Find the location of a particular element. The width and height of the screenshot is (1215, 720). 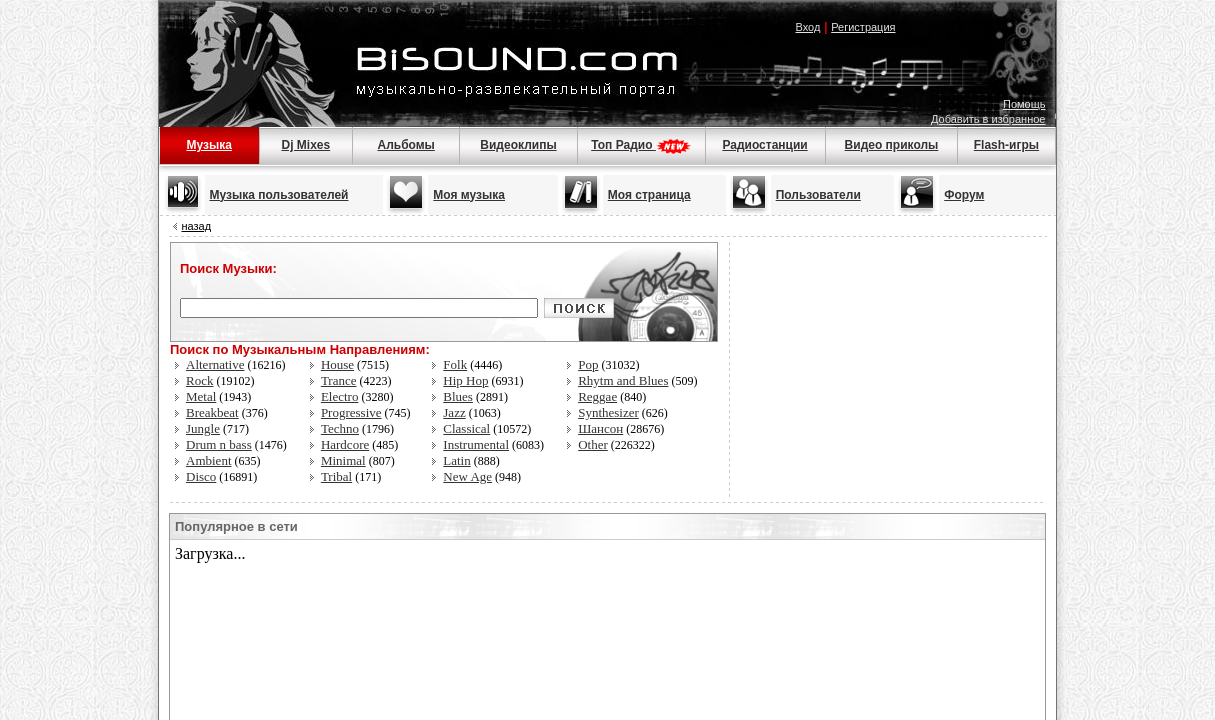

Progressive is located at coordinates (351, 412).